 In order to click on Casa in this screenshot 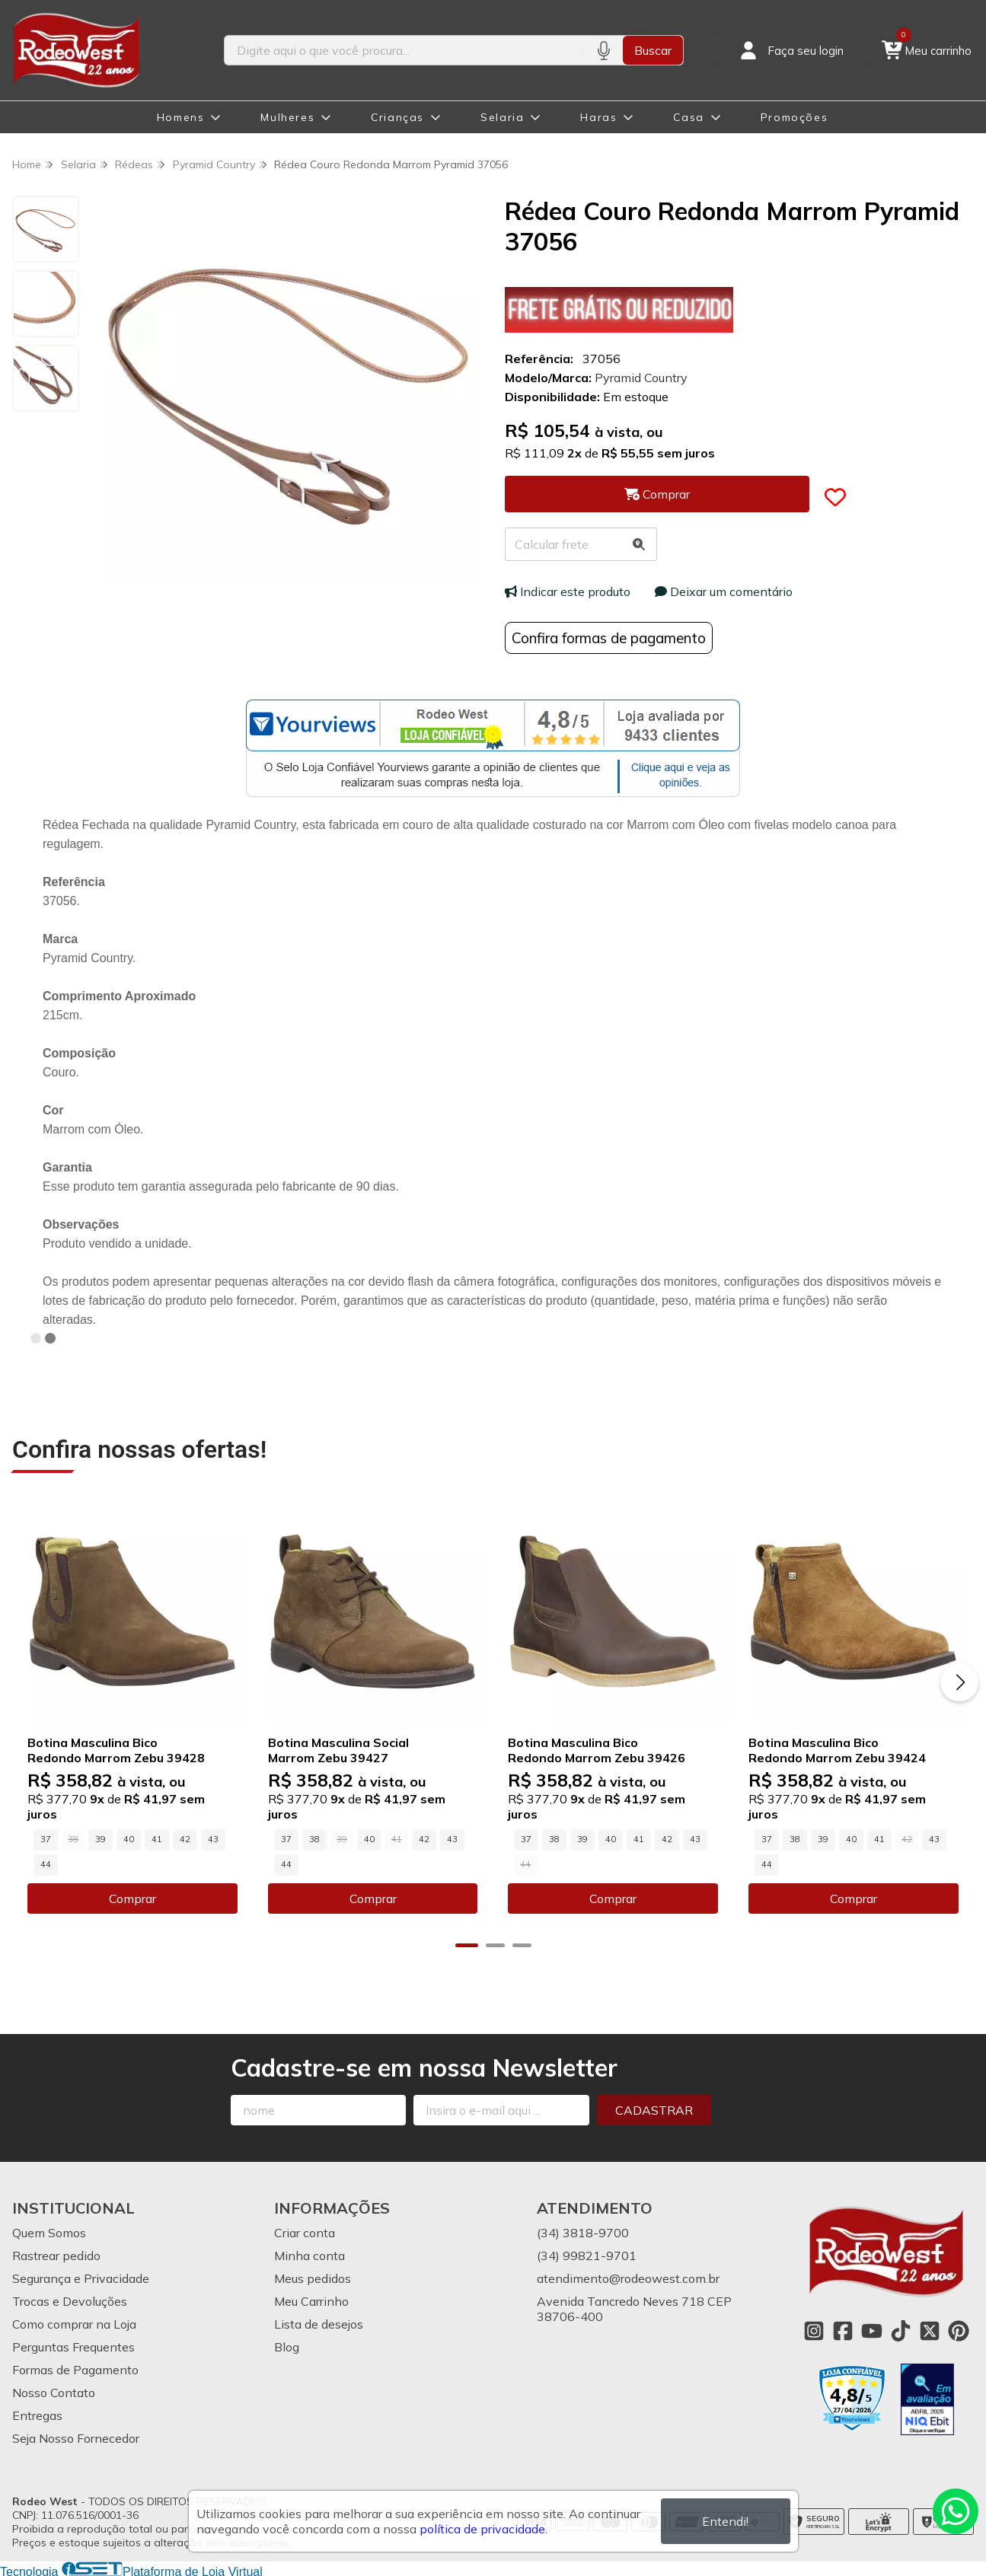, I will do `click(688, 117)`.